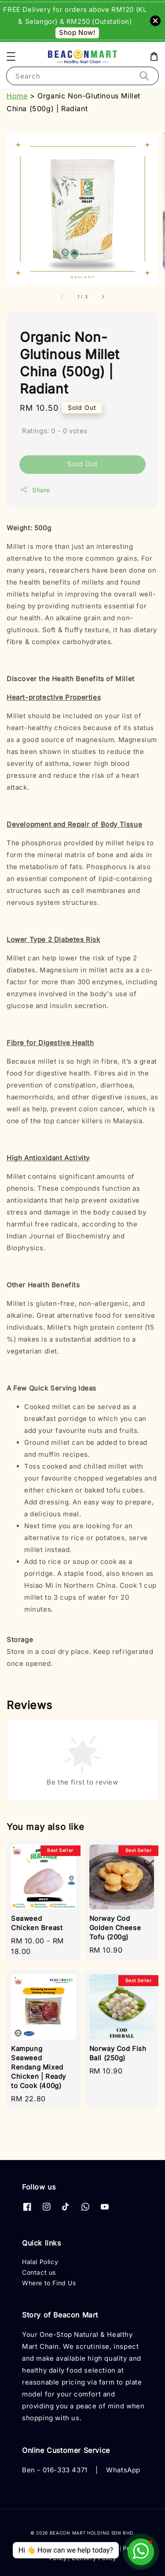  What do you see at coordinates (82, 464) in the screenshot?
I see `Sold Out` at bounding box center [82, 464].